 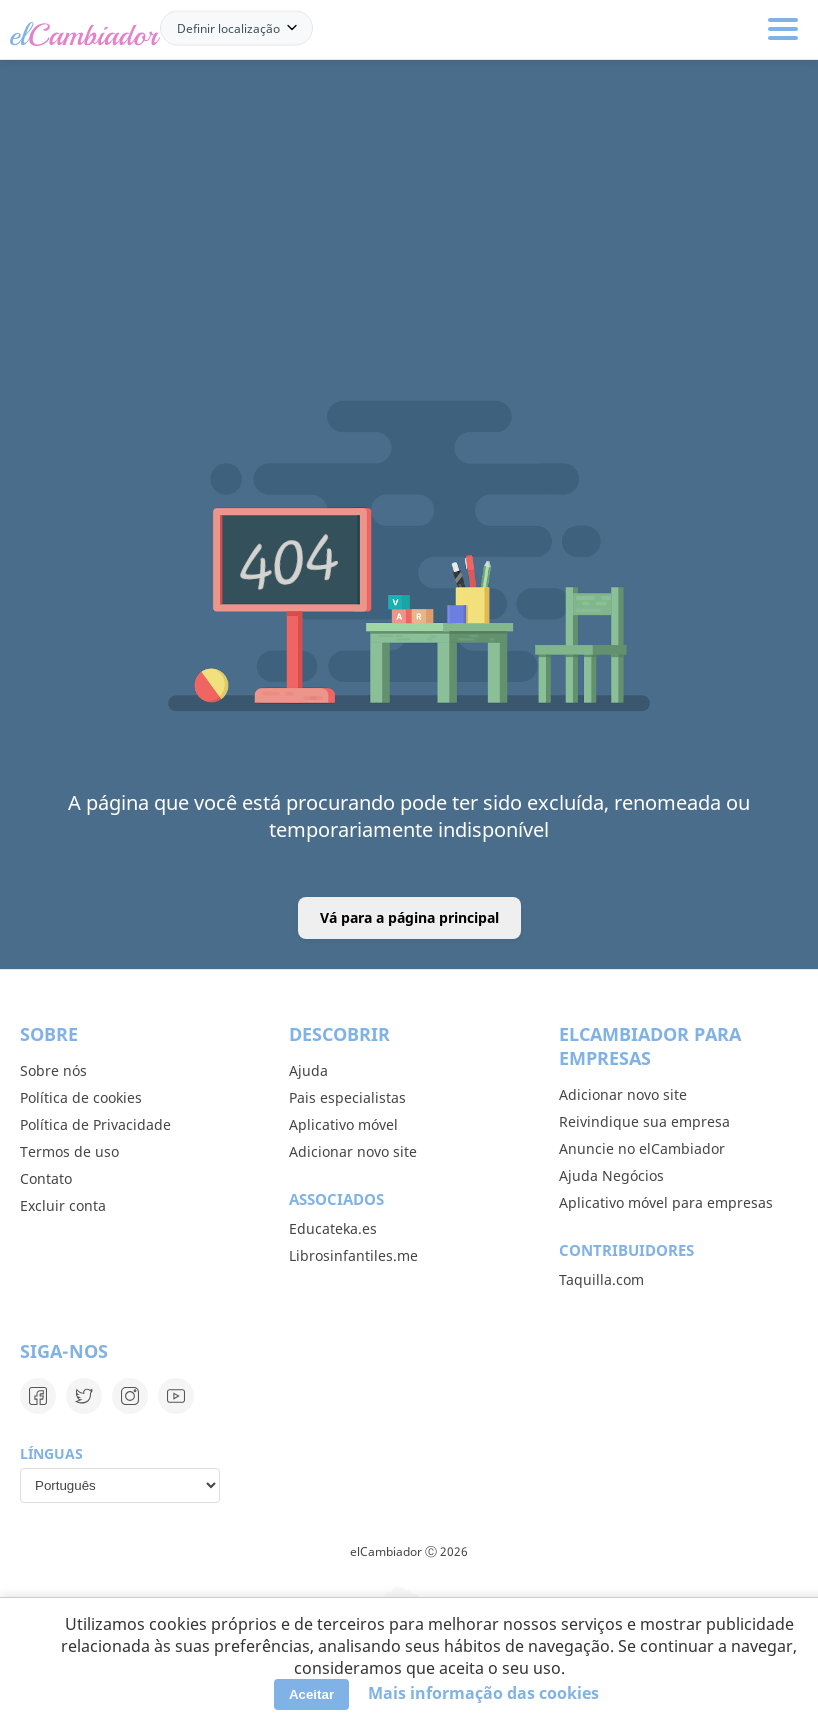 I want to click on Línguas, so click(x=51, y=1453).